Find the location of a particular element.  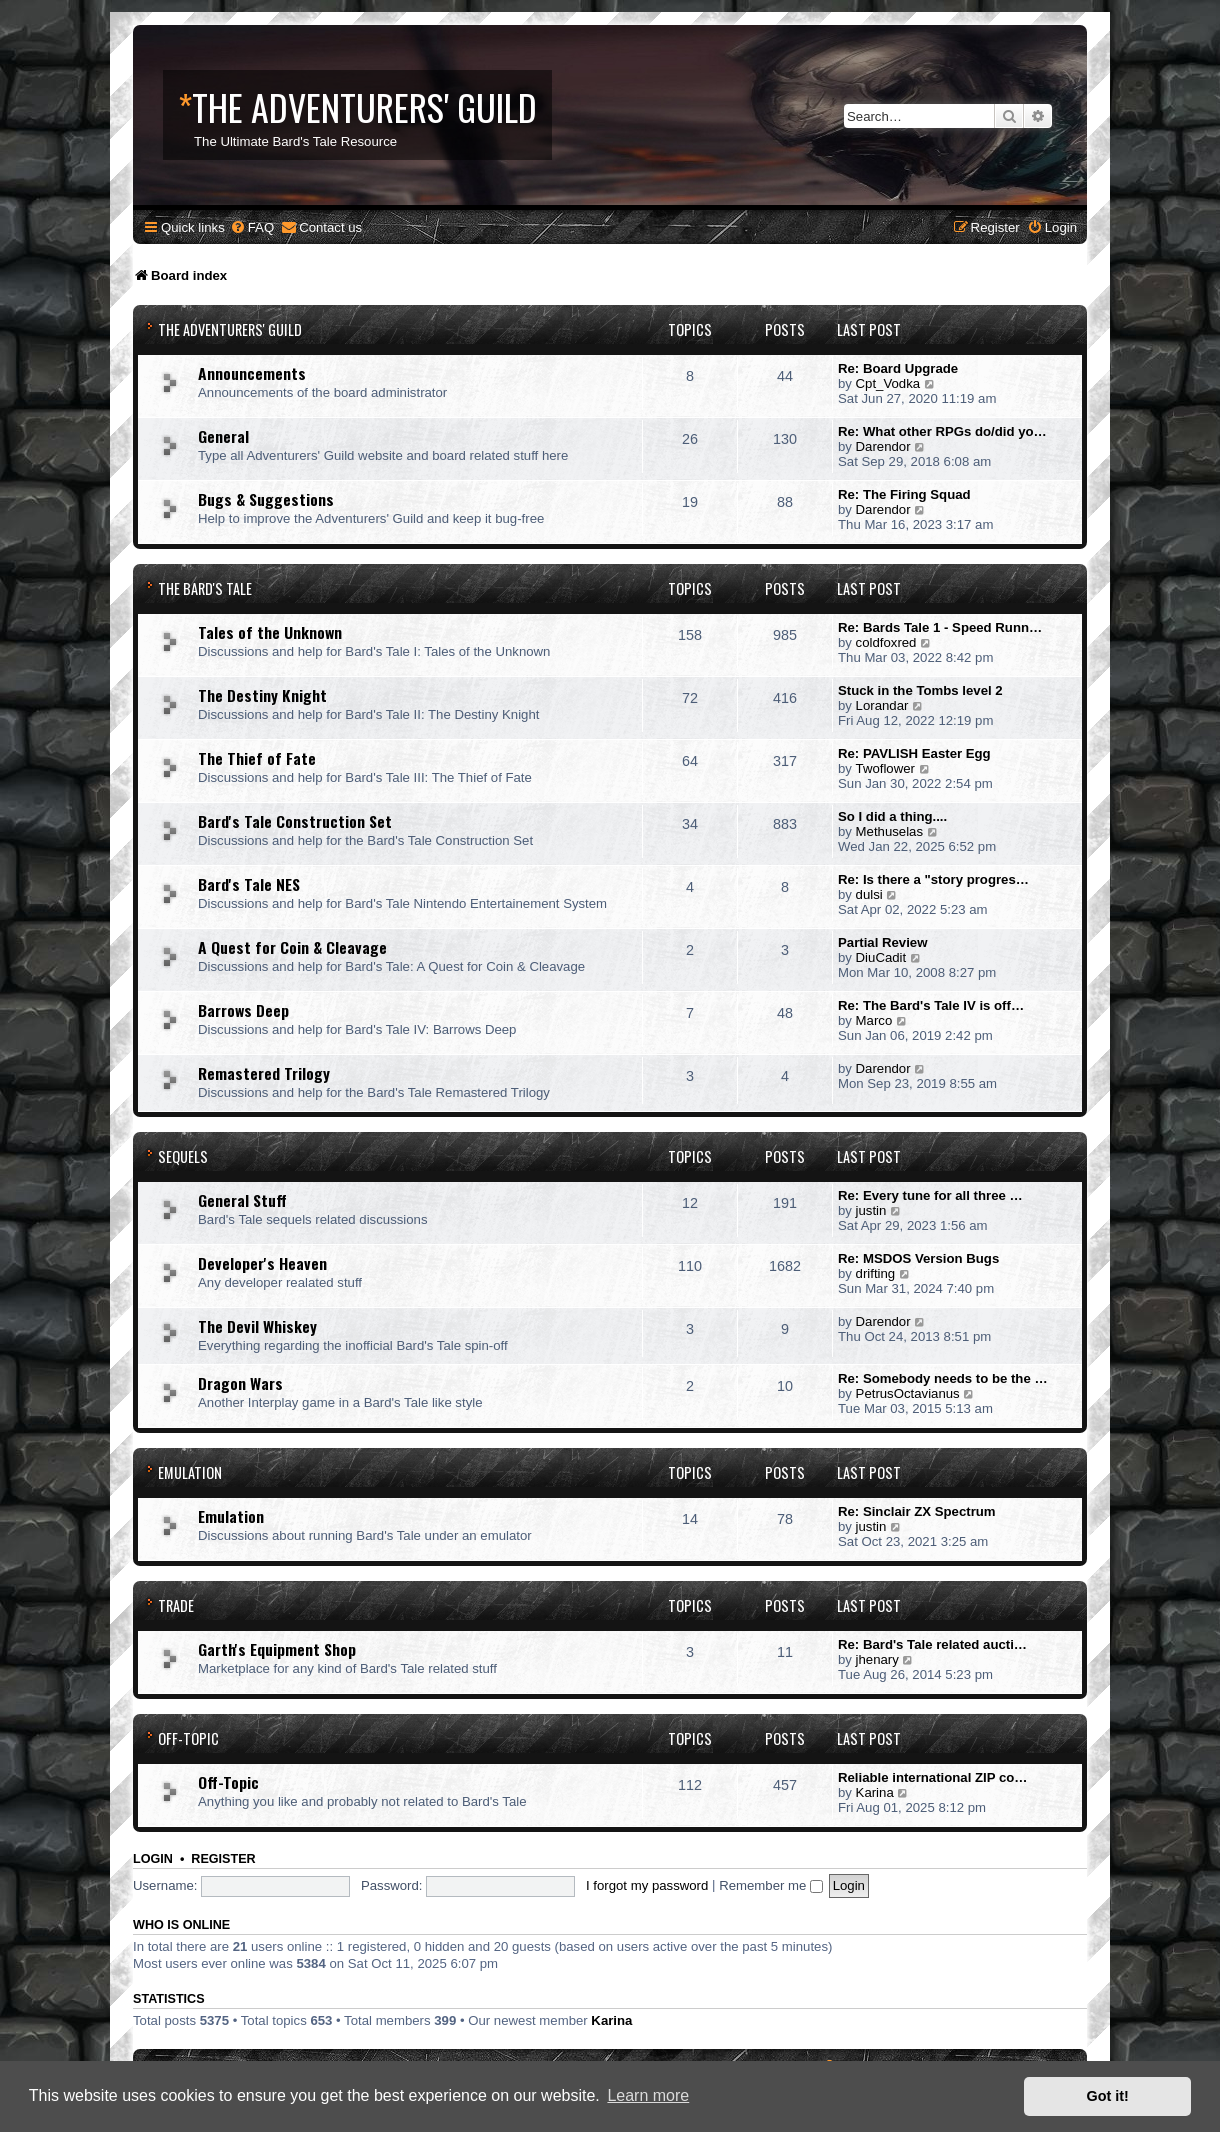

I forgot my password is located at coordinates (647, 1885).